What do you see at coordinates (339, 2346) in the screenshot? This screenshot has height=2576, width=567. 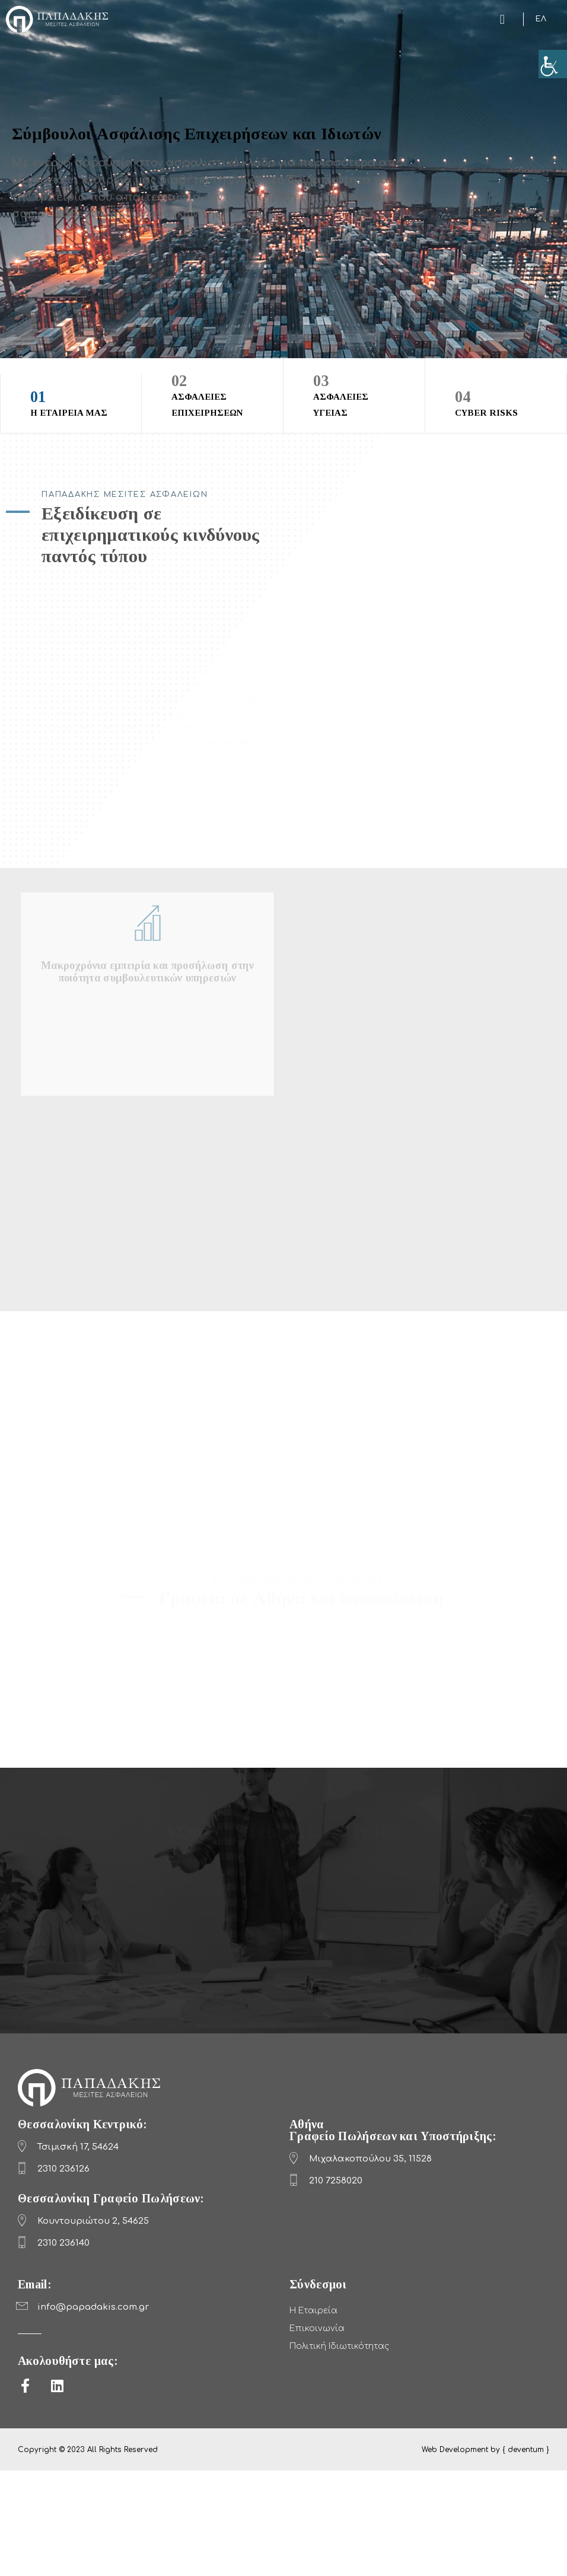 I see `Πολιτική Ιδιωτικότητας` at bounding box center [339, 2346].